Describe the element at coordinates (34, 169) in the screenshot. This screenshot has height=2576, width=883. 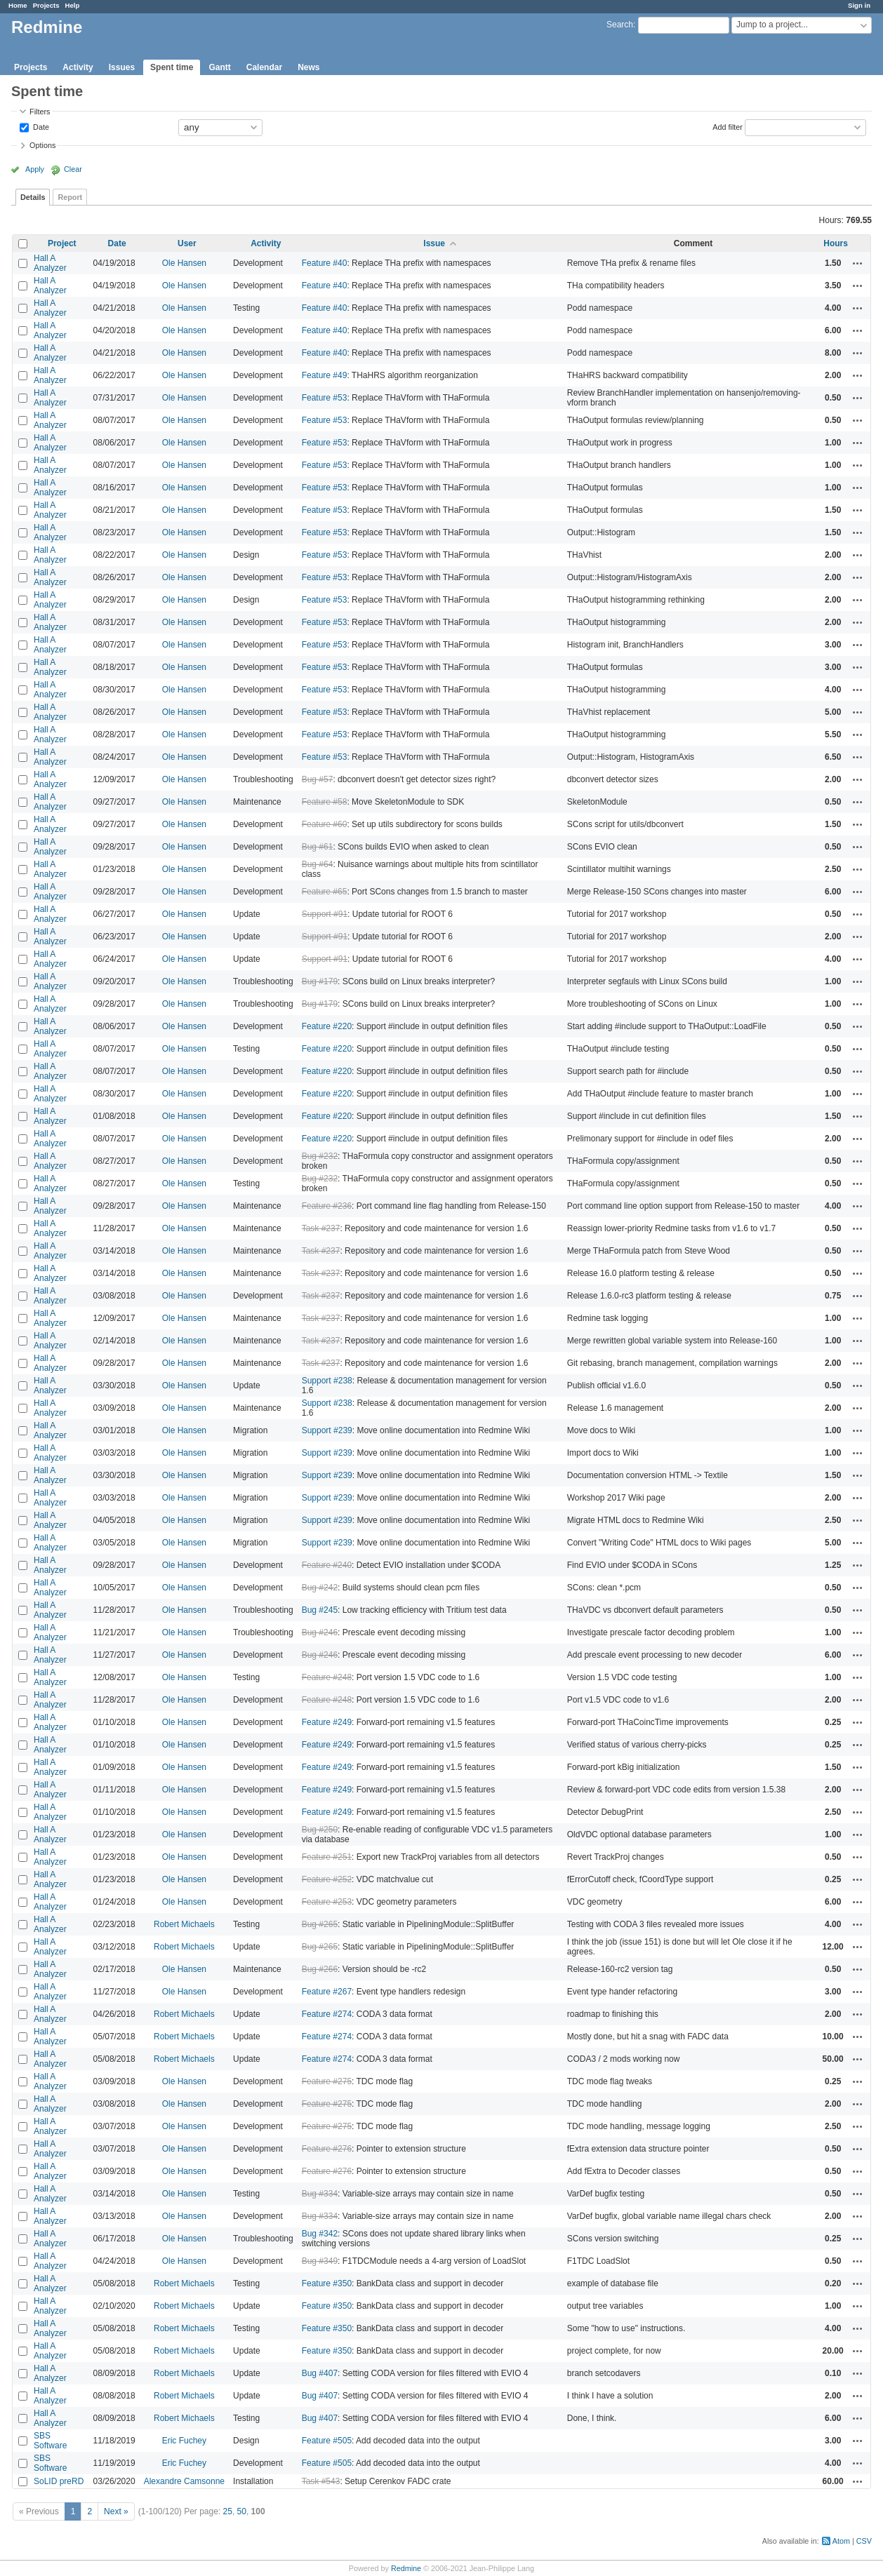
I see `Apply` at that location.